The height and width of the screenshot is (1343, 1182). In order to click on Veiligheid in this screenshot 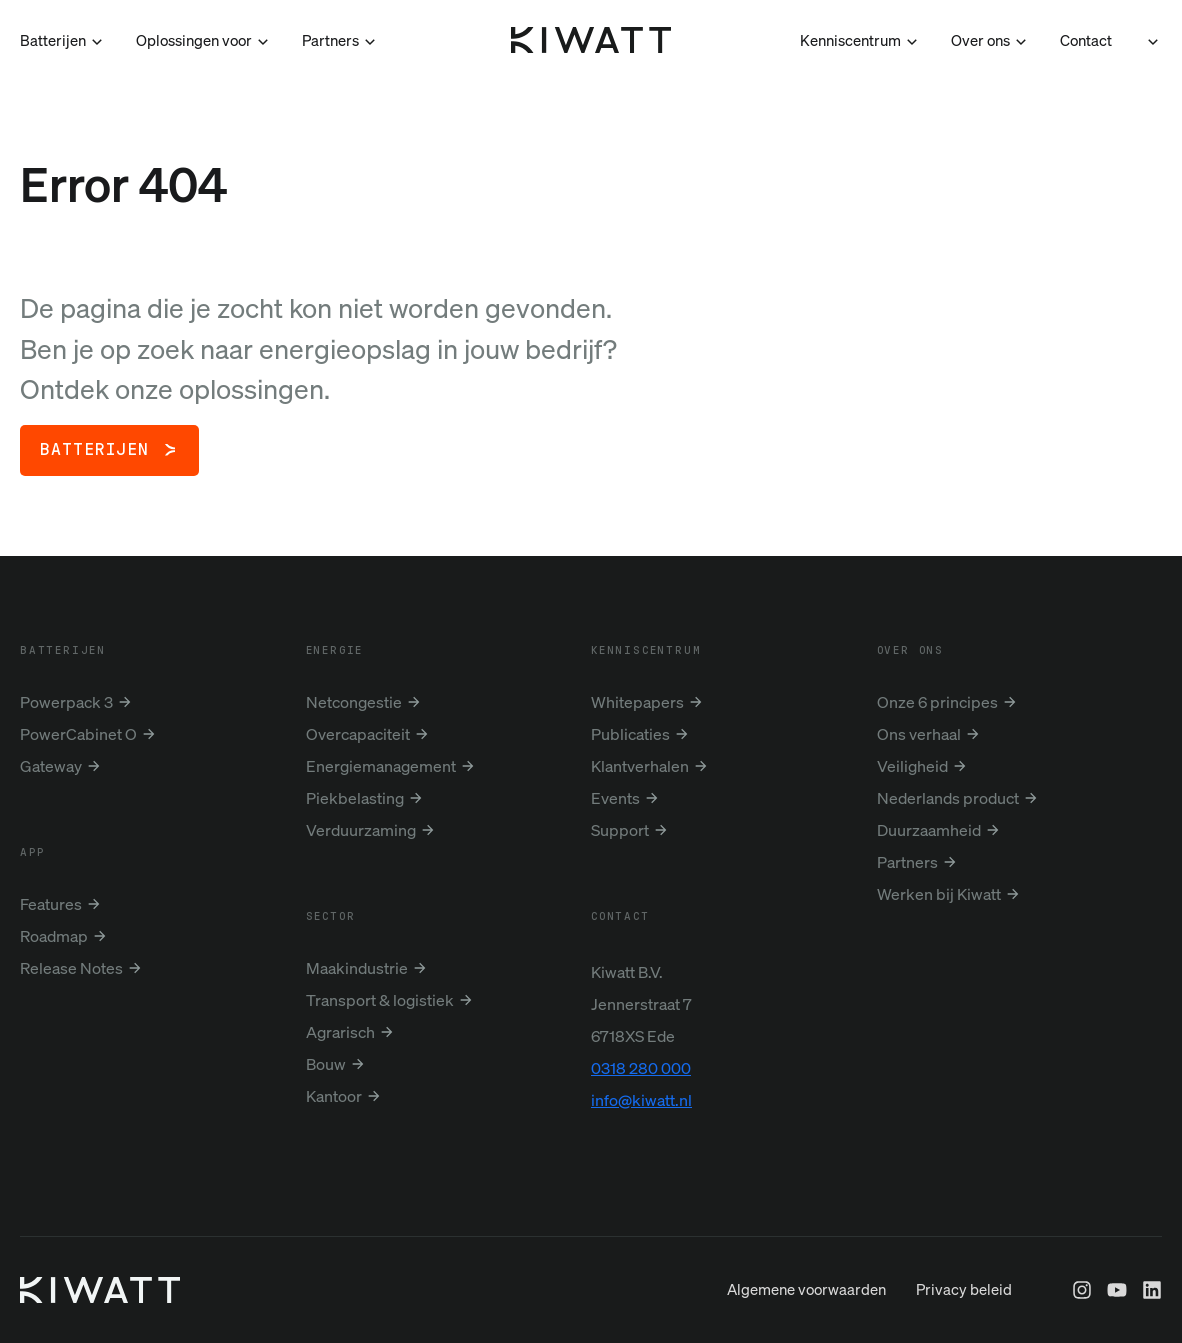, I will do `click(912, 766)`.